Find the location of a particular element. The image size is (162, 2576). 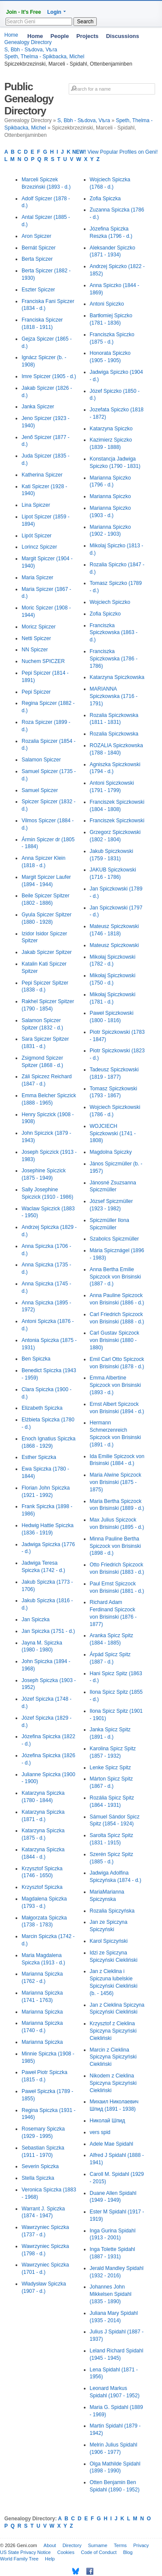

Szabolcs Spiczmüller is located at coordinates (114, 1239).